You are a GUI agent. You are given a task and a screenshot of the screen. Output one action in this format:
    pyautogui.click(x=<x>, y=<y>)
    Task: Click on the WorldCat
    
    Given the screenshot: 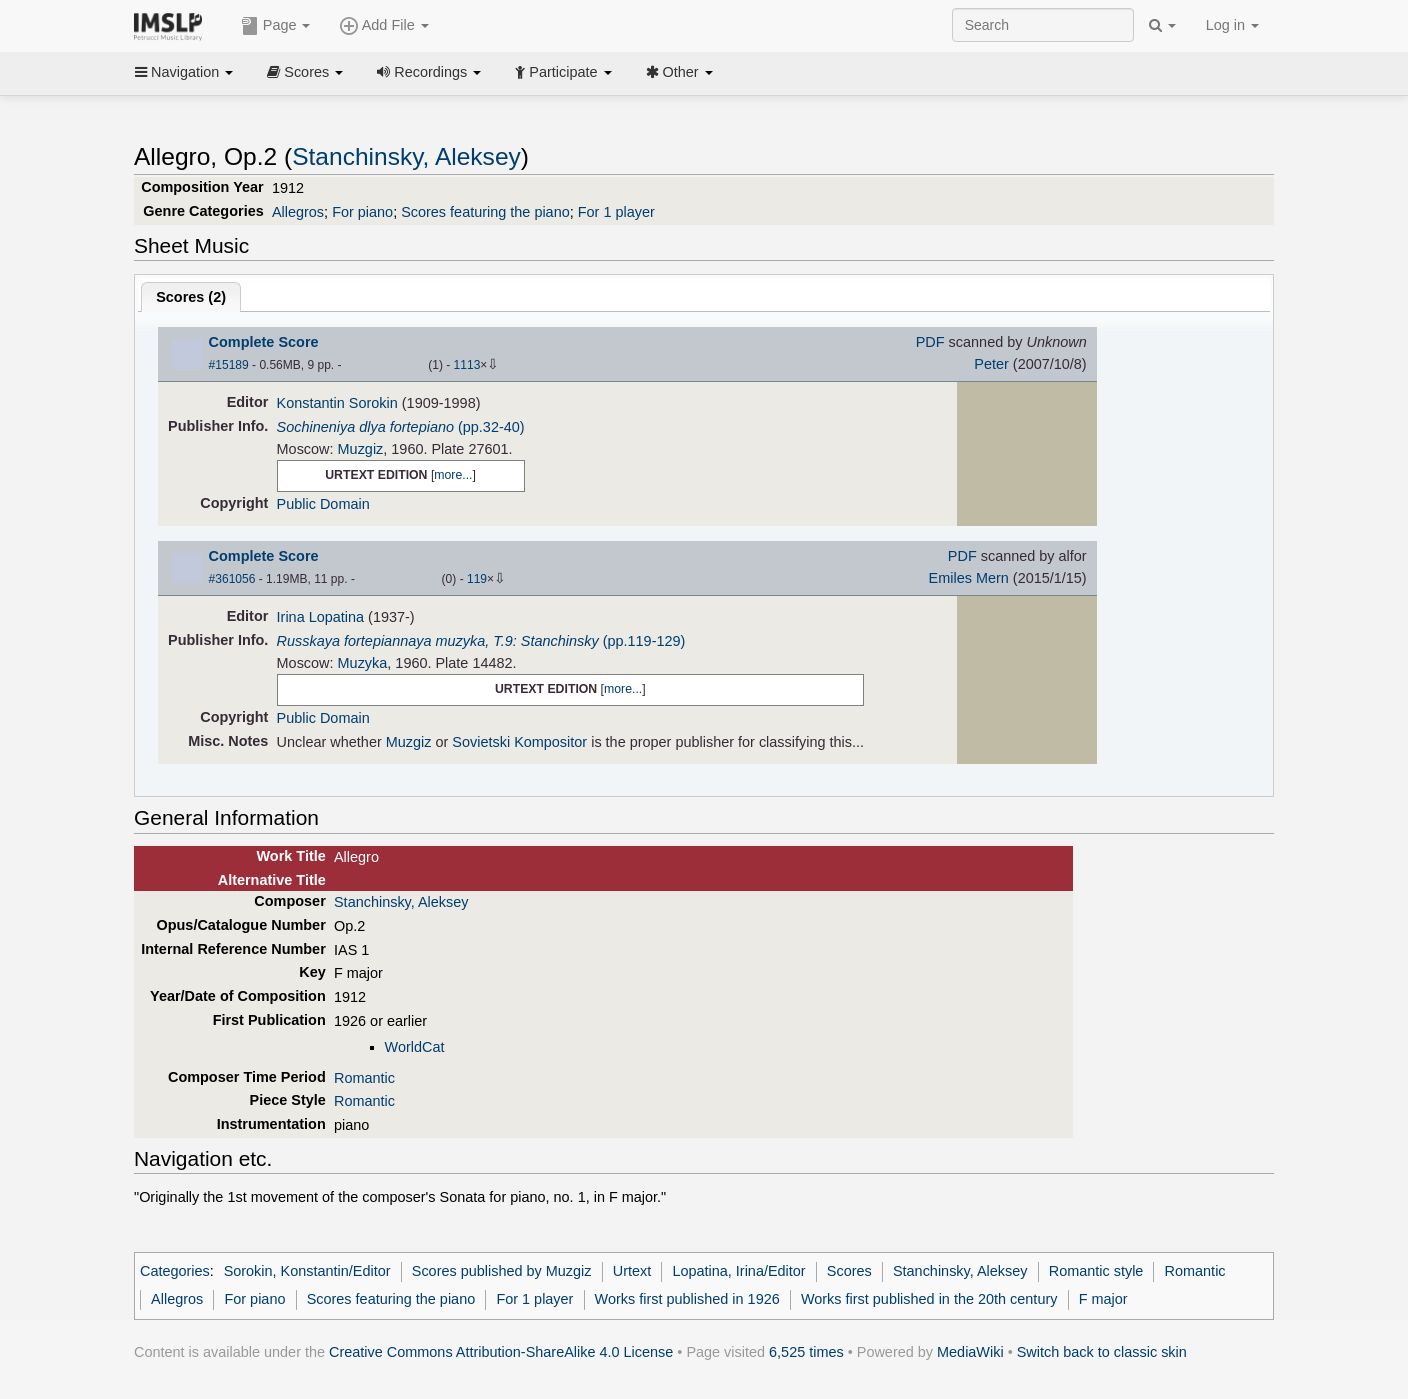 What is the action you would take?
    pyautogui.click(x=415, y=1047)
    